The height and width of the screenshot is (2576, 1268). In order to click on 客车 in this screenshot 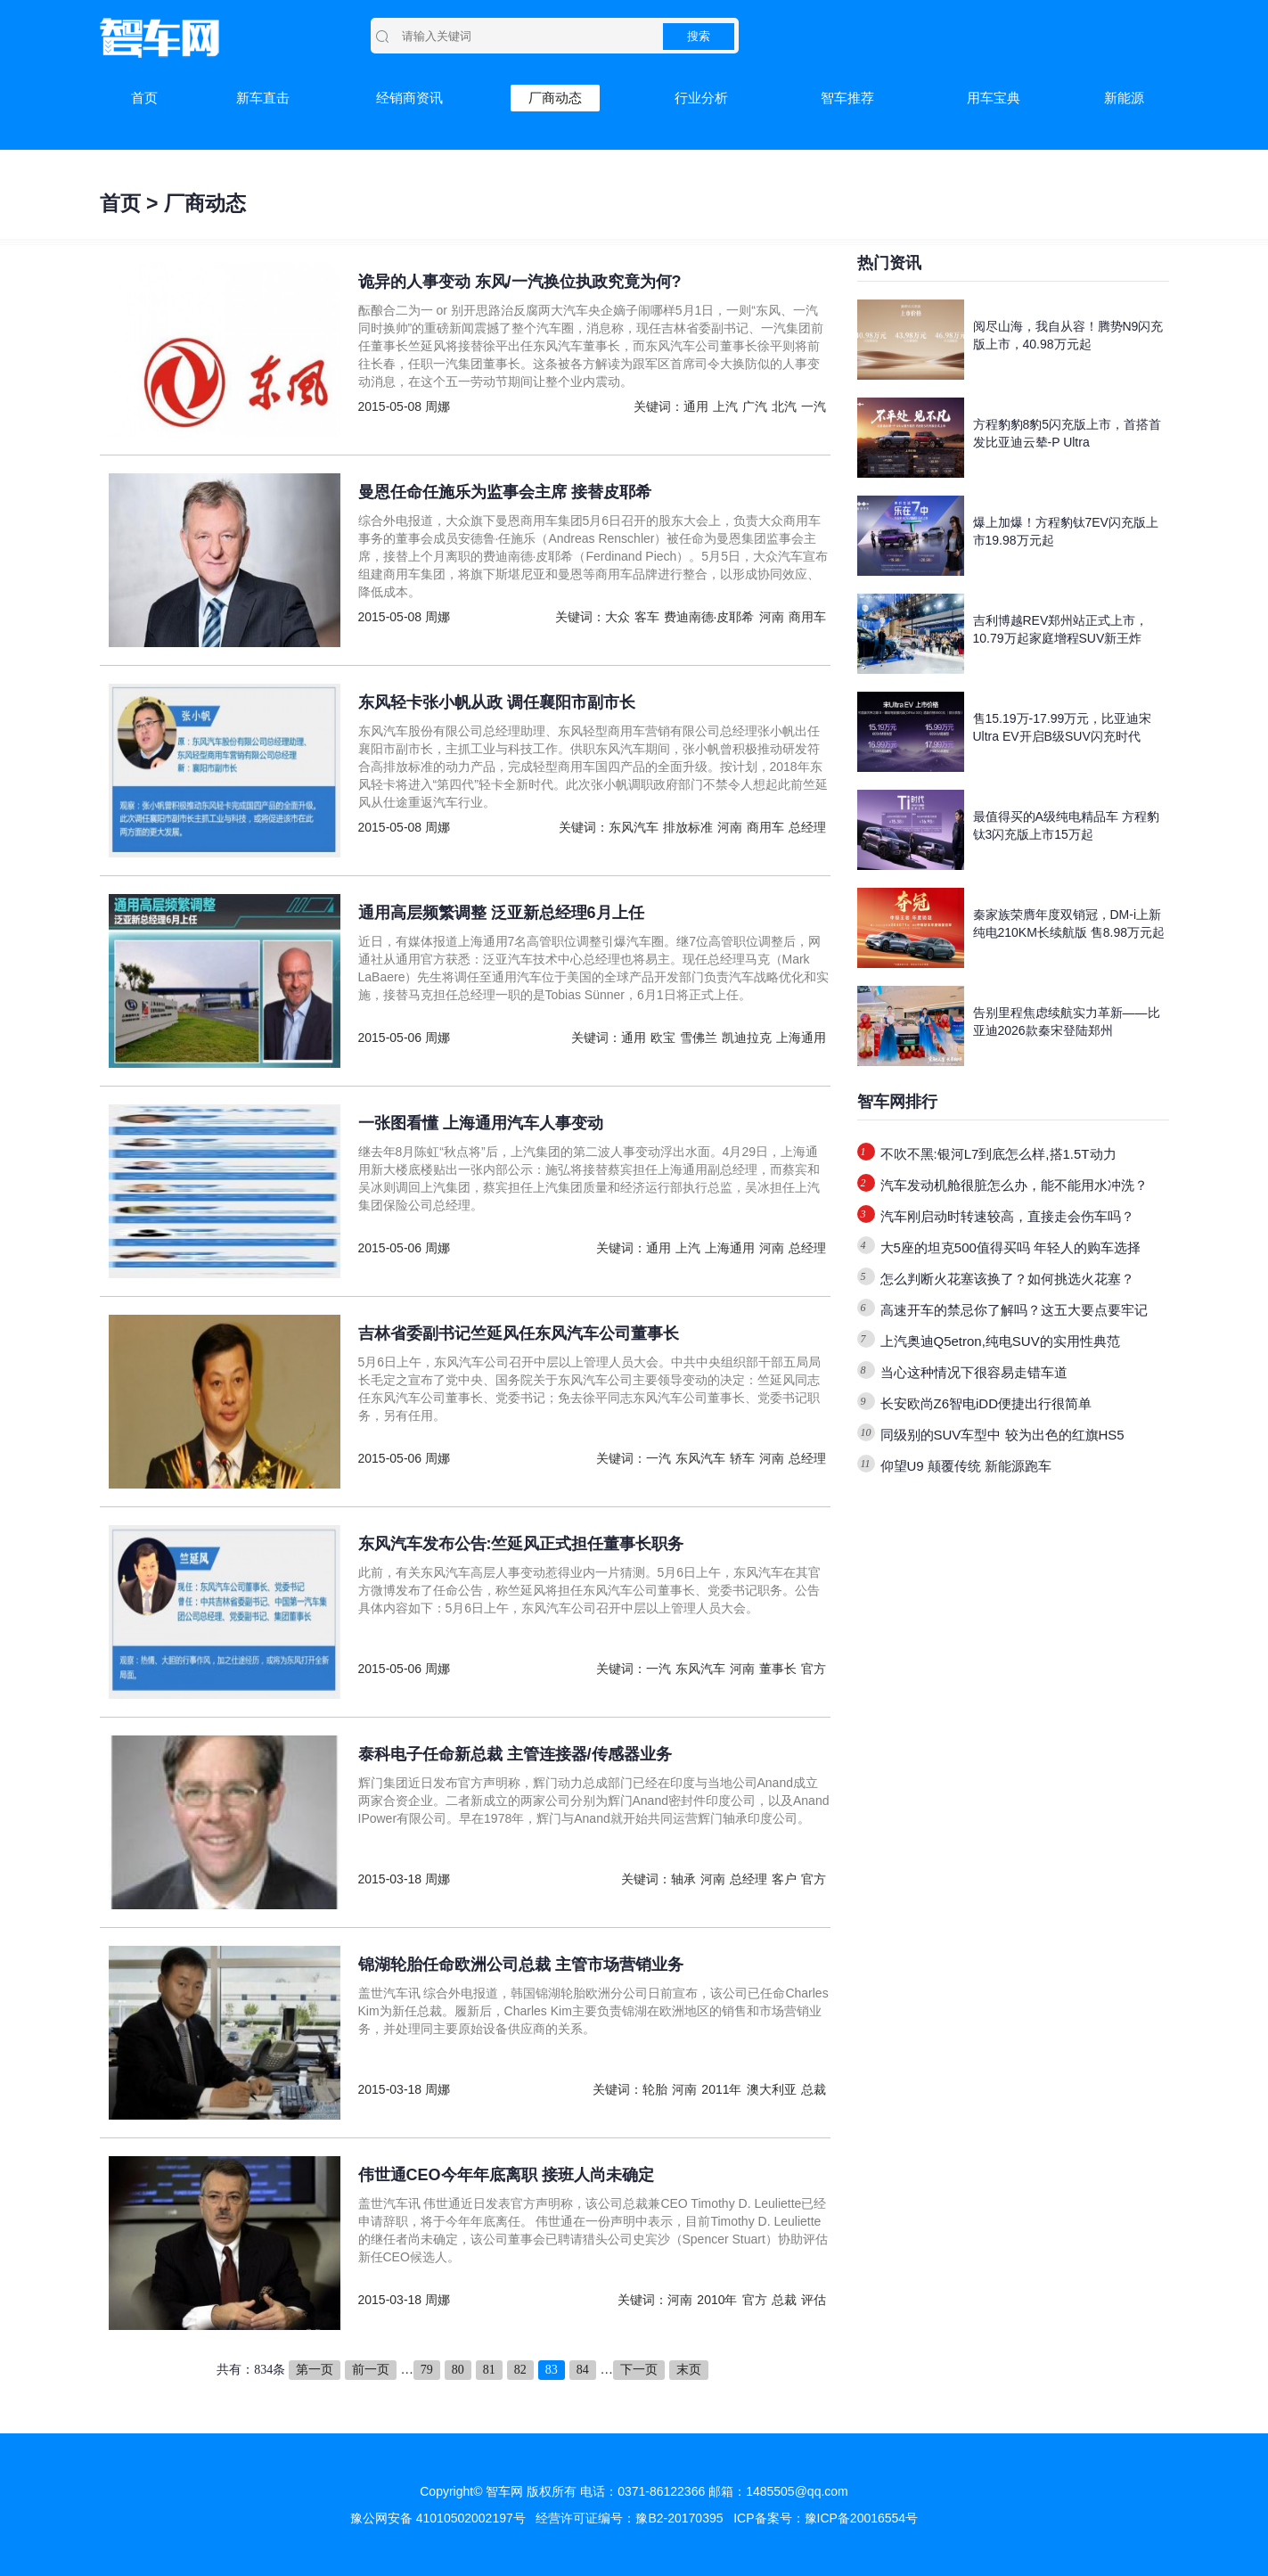, I will do `click(646, 617)`.